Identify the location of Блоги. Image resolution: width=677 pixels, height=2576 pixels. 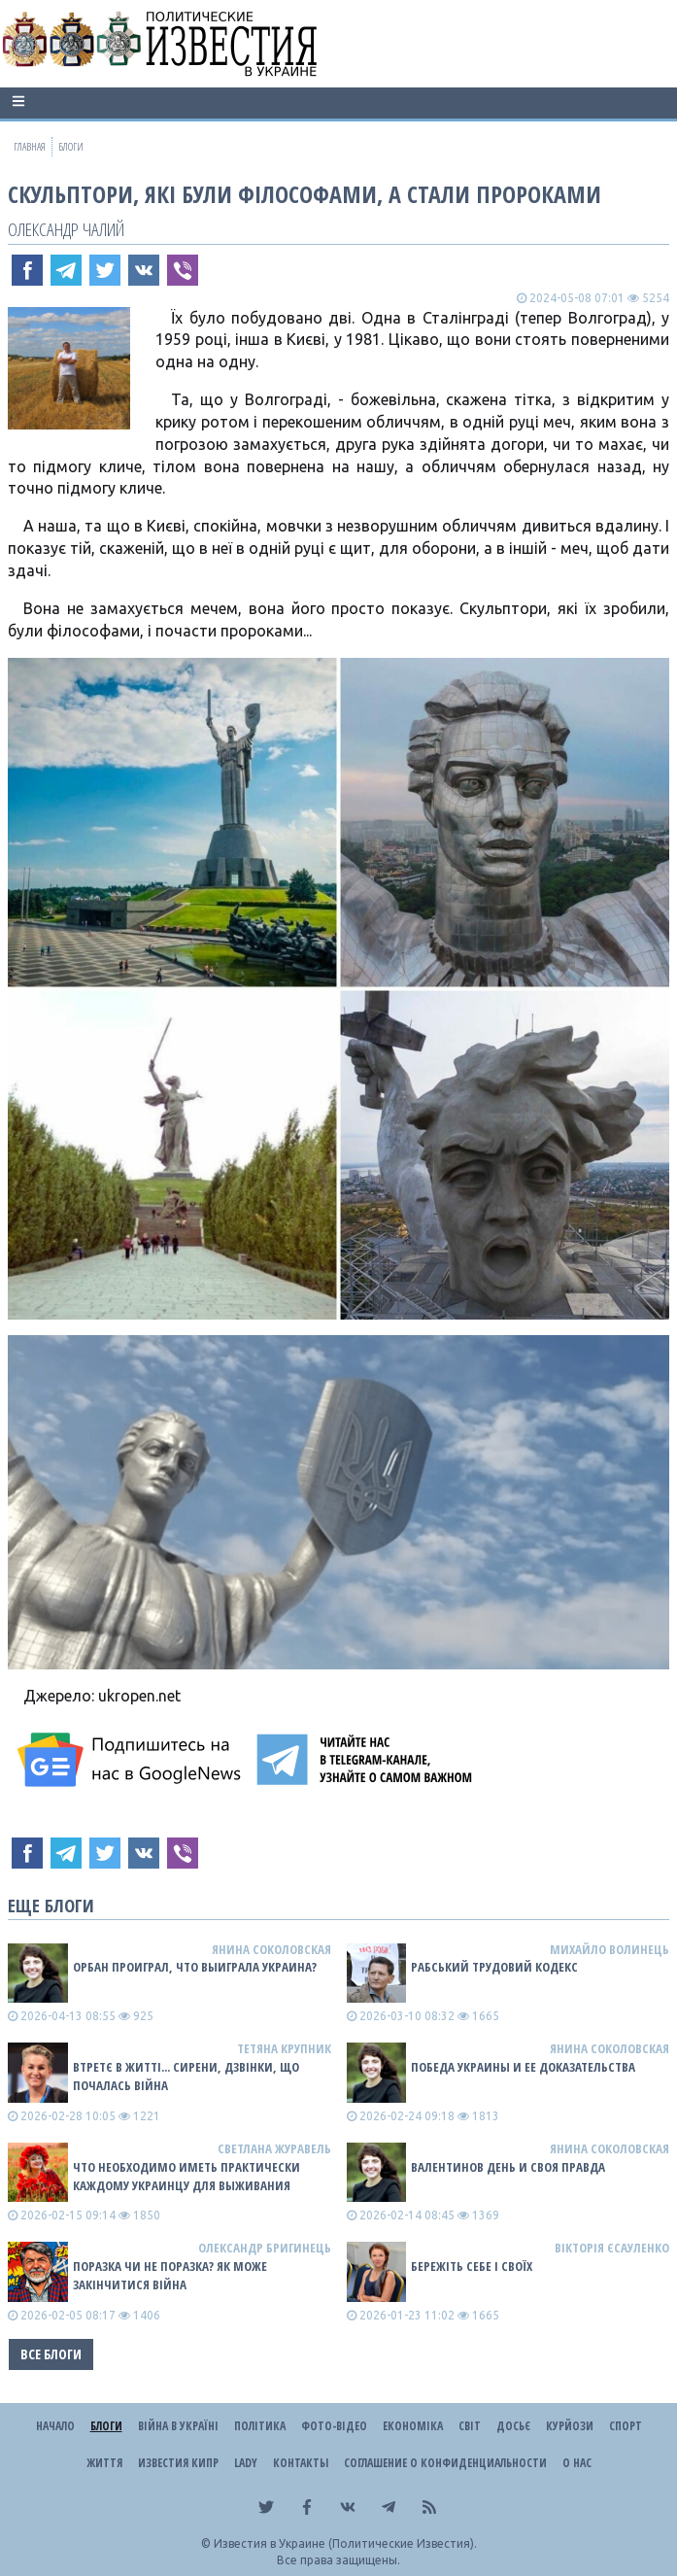
(106, 2426).